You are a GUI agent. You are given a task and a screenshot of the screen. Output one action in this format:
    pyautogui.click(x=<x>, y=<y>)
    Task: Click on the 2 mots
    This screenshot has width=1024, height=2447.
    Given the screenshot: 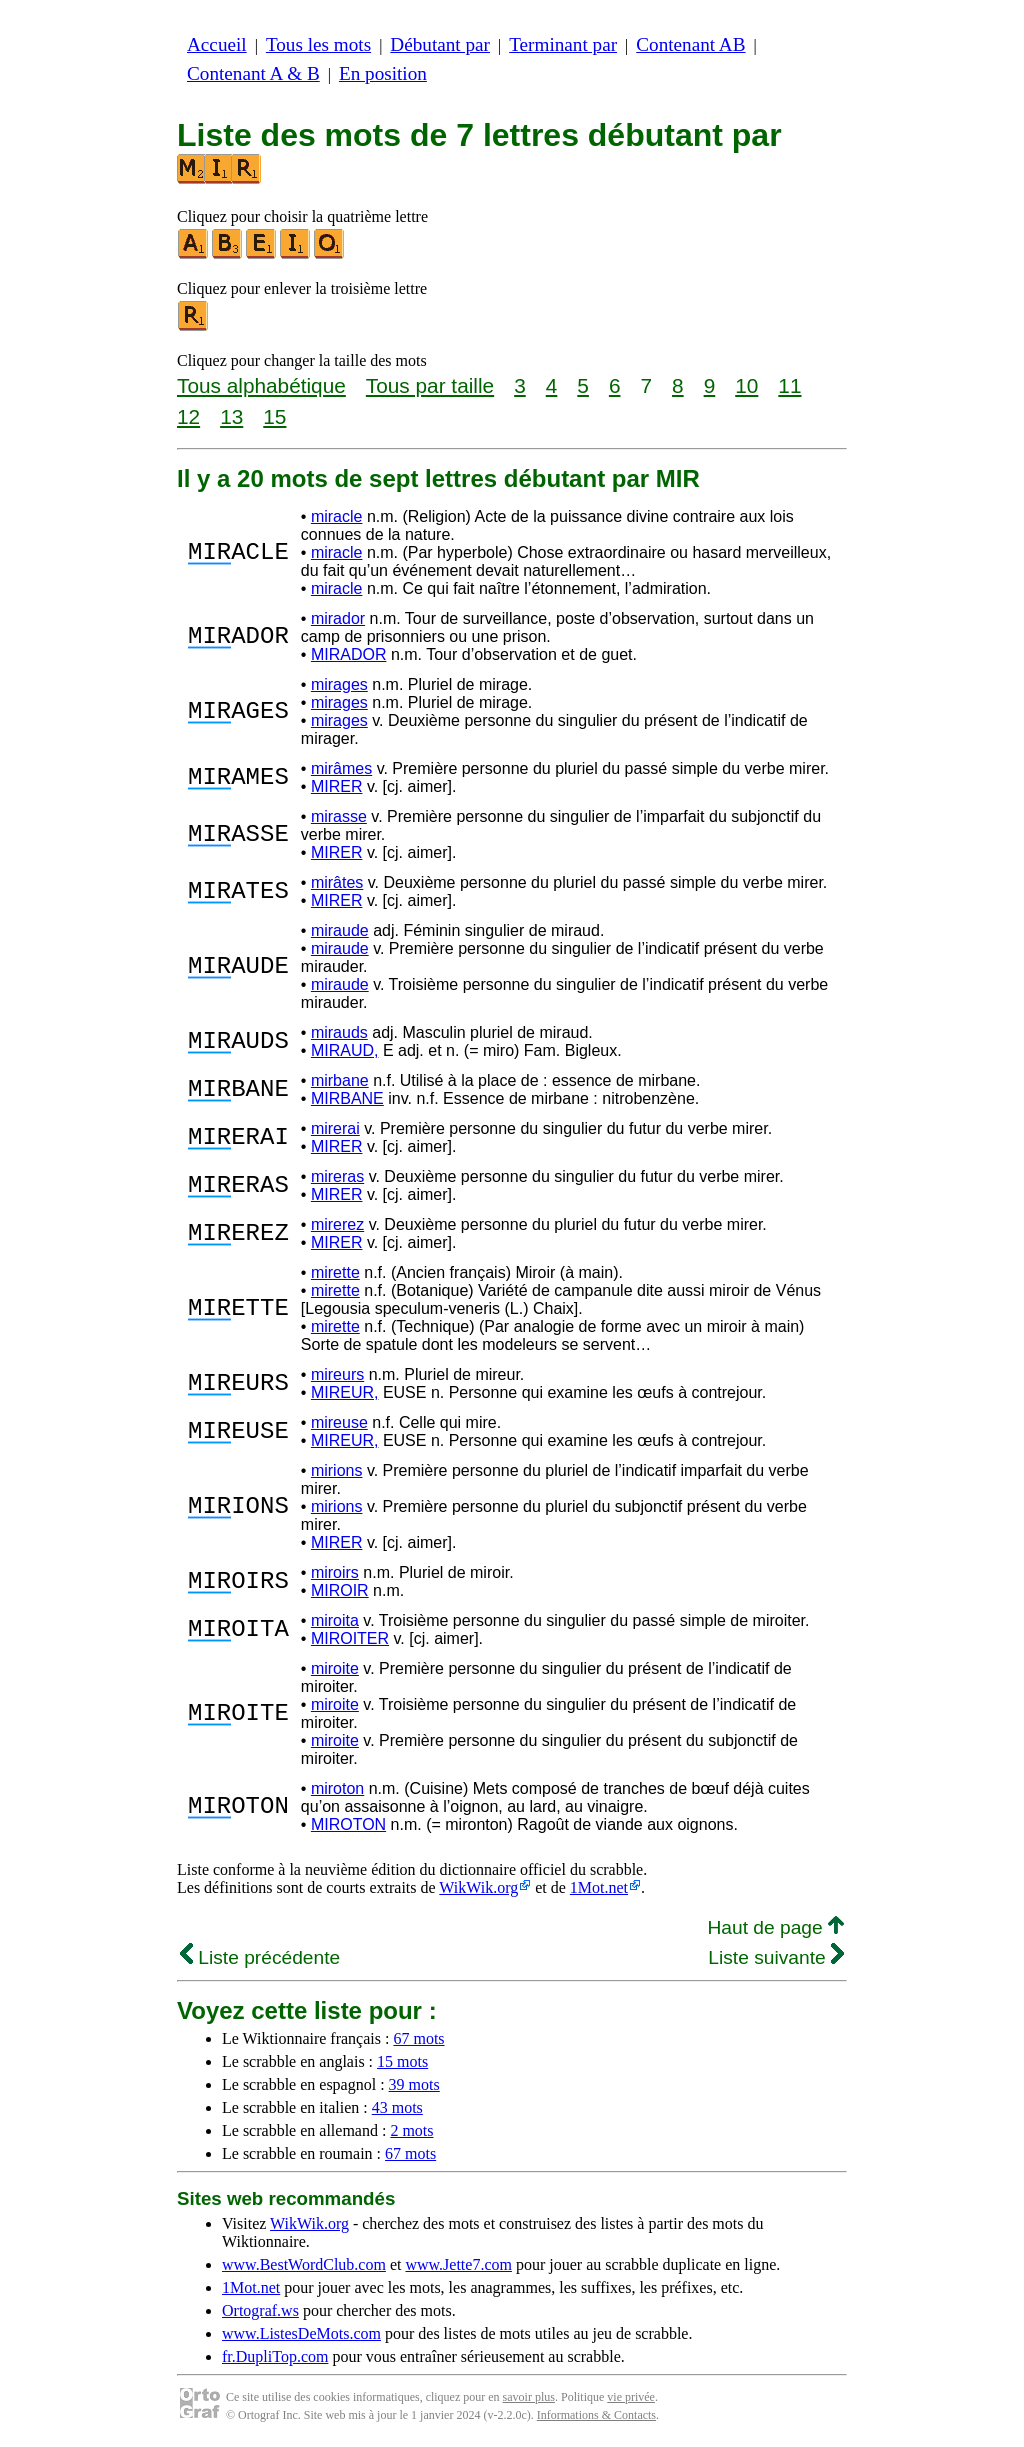 What is the action you would take?
    pyautogui.click(x=411, y=2130)
    